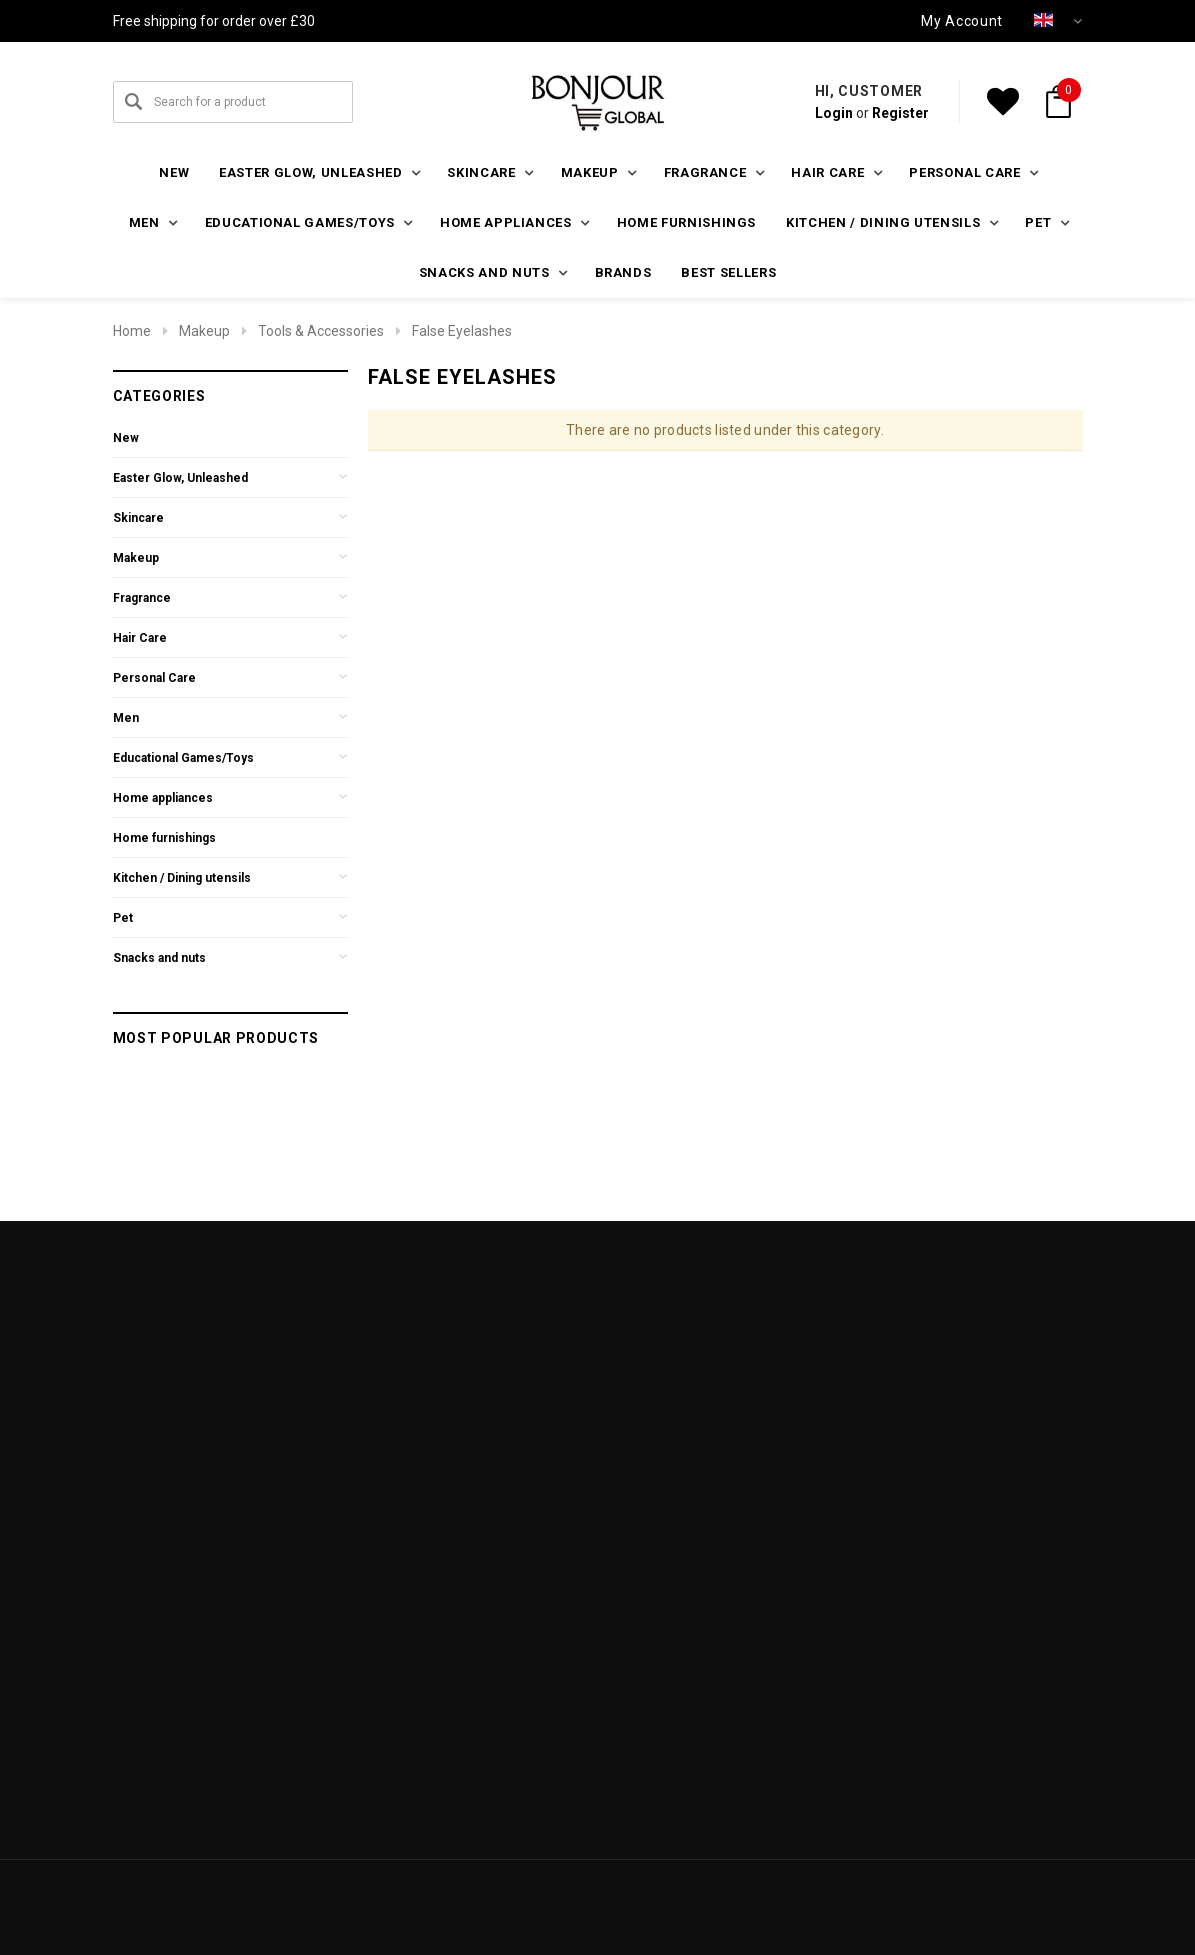 Image resolution: width=1195 pixels, height=1955 pixels. What do you see at coordinates (126, 718) in the screenshot?
I see `Men` at bounding box center [126, 718].